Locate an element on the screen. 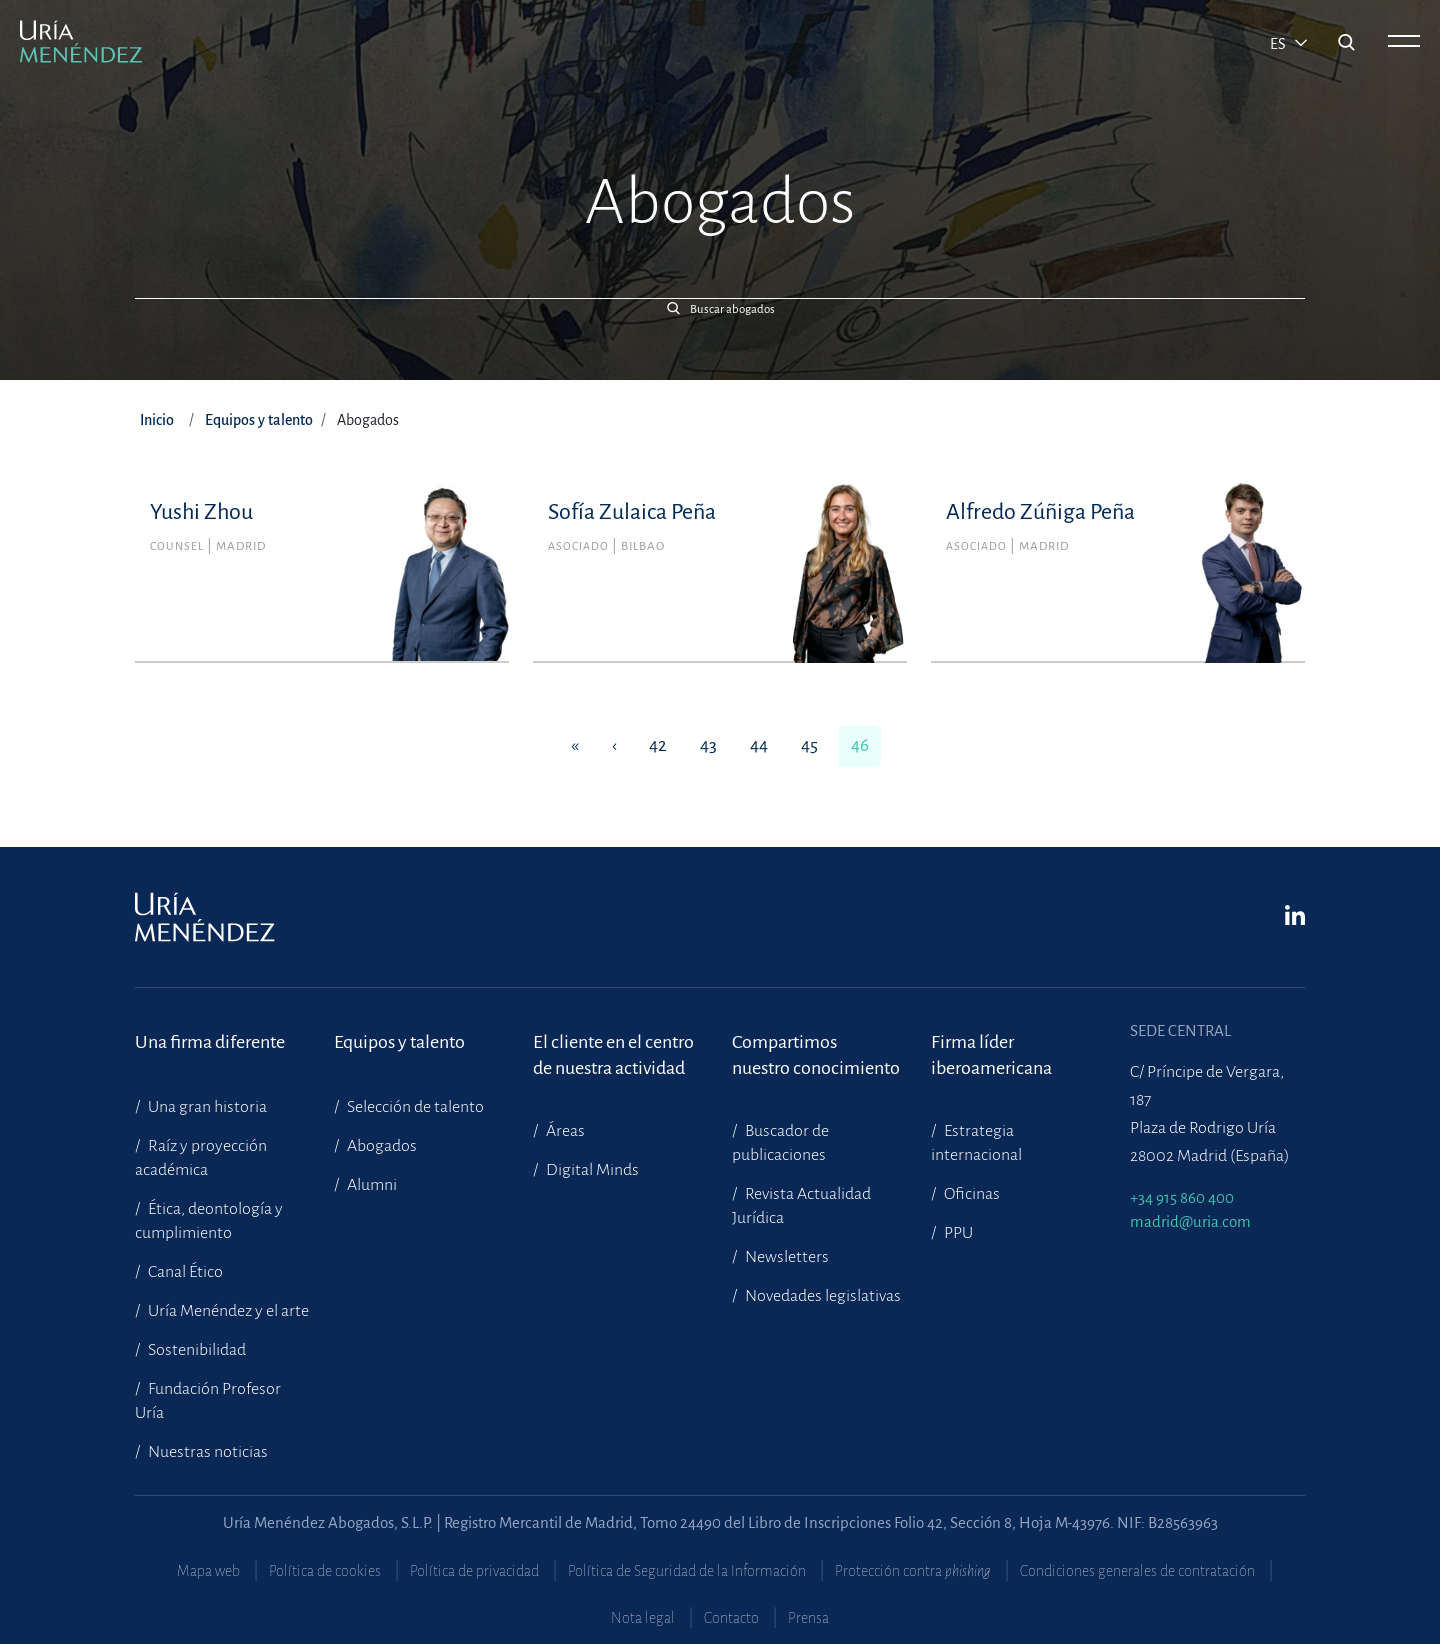 This screenshot has width=1440, height=1644. Áreas is located at coordinates (564, 1131).